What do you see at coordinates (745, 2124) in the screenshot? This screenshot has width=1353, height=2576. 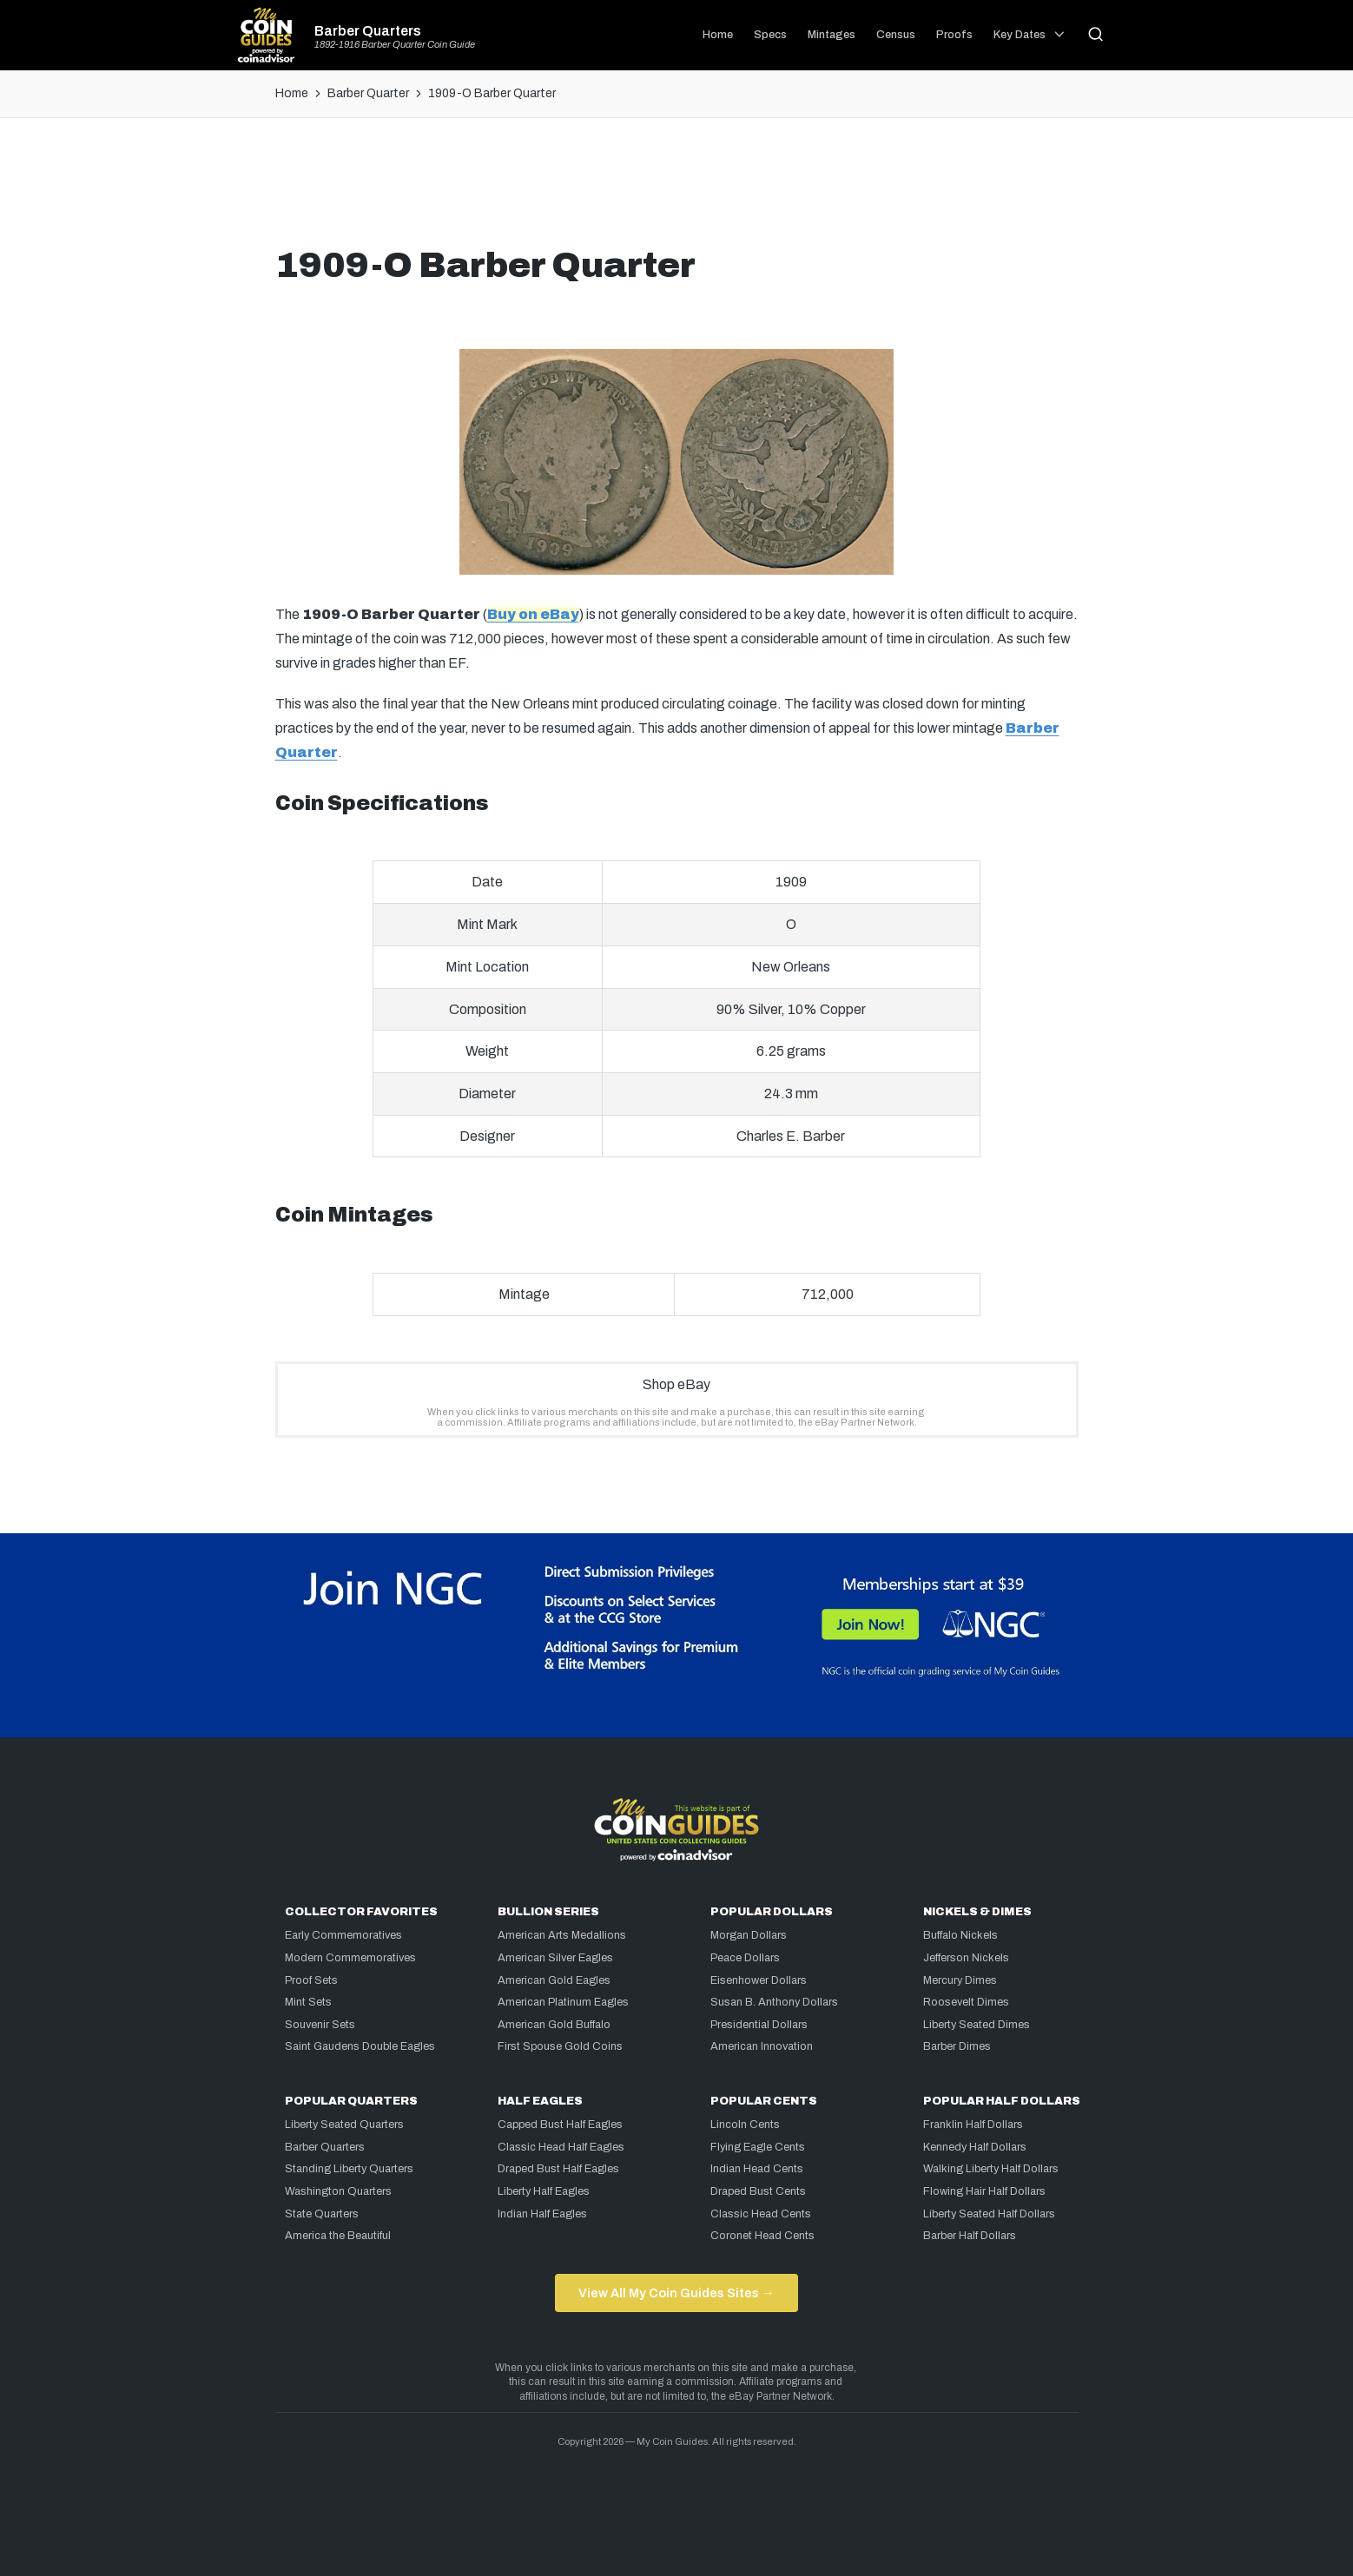 I see `Lincoln Cents` at bounding box center [745, 2124].